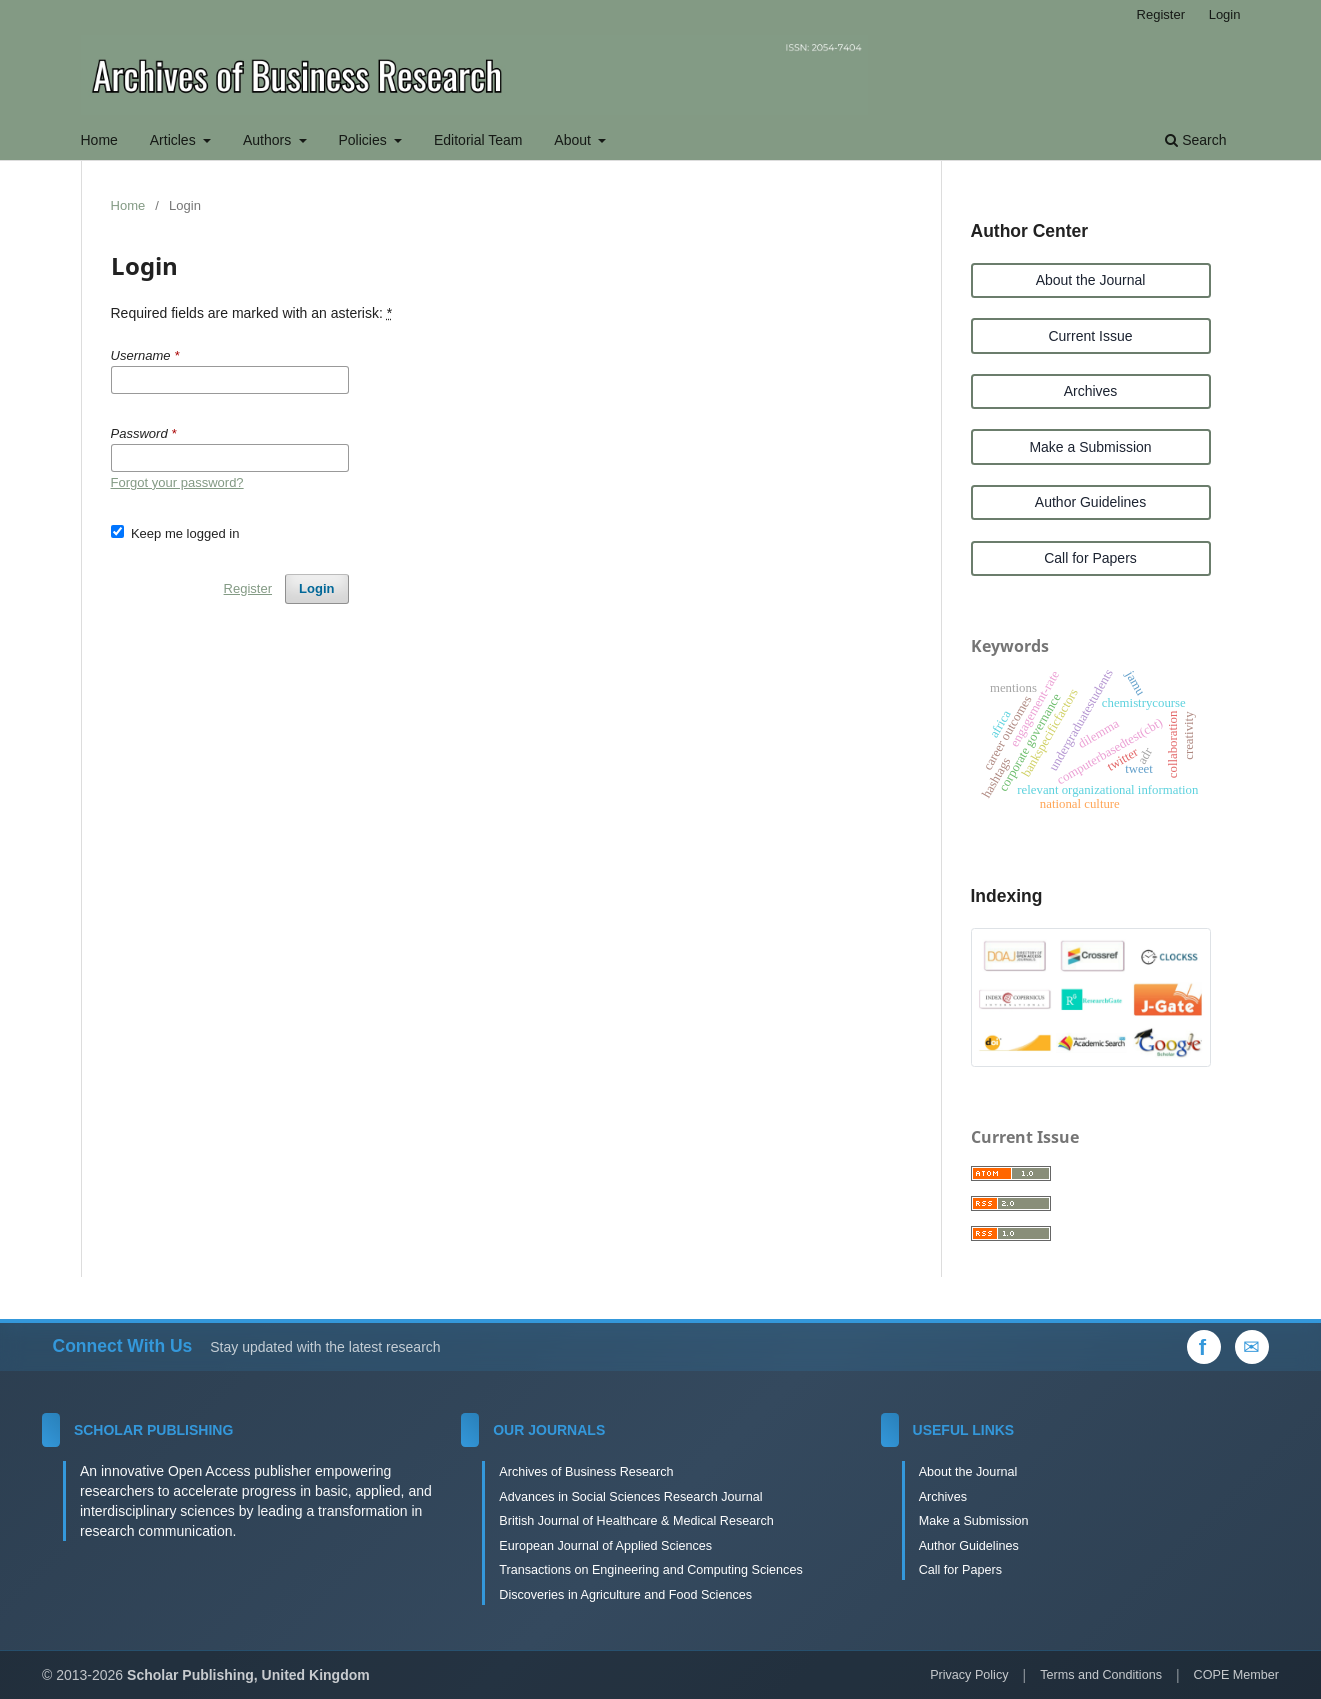  I want to click on Archives, so click(1091, 391).